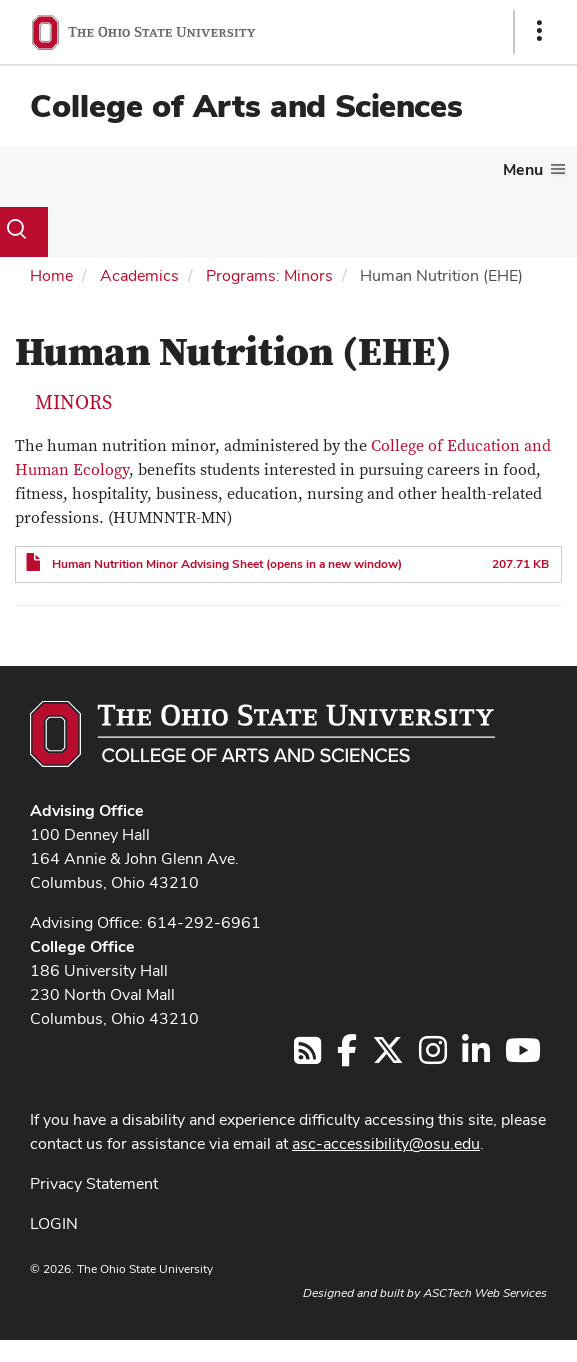  Describe the element at coordinates (246, 105) in the screenshot. I see `College of Arts and Sciences` at that location.